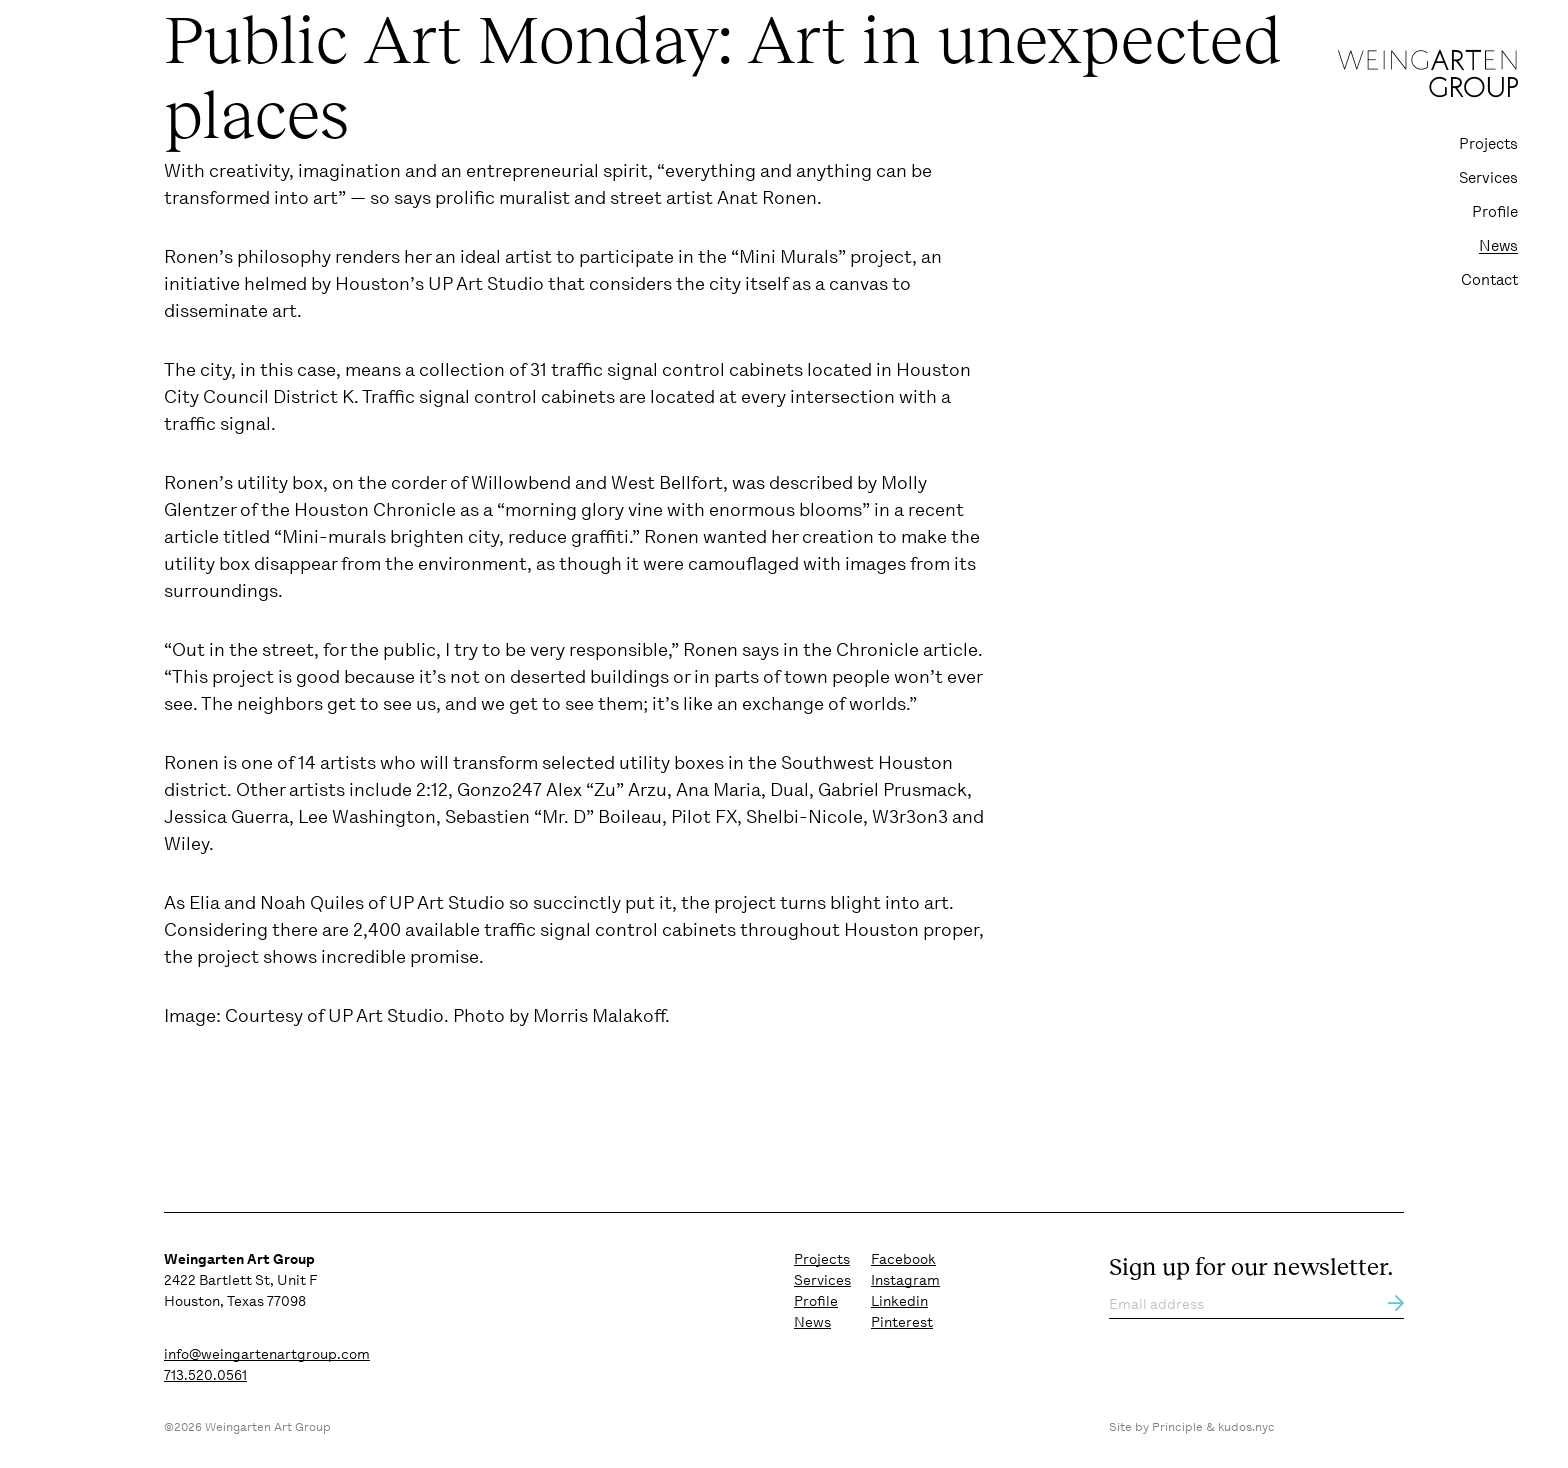 Image resolution: width=1568 pixels, height=1468 pixels. What do you see at coordinates (1246, 1427) in the screenshot?
I see `kudos.nyc` at bounding box center [1246, 1427].